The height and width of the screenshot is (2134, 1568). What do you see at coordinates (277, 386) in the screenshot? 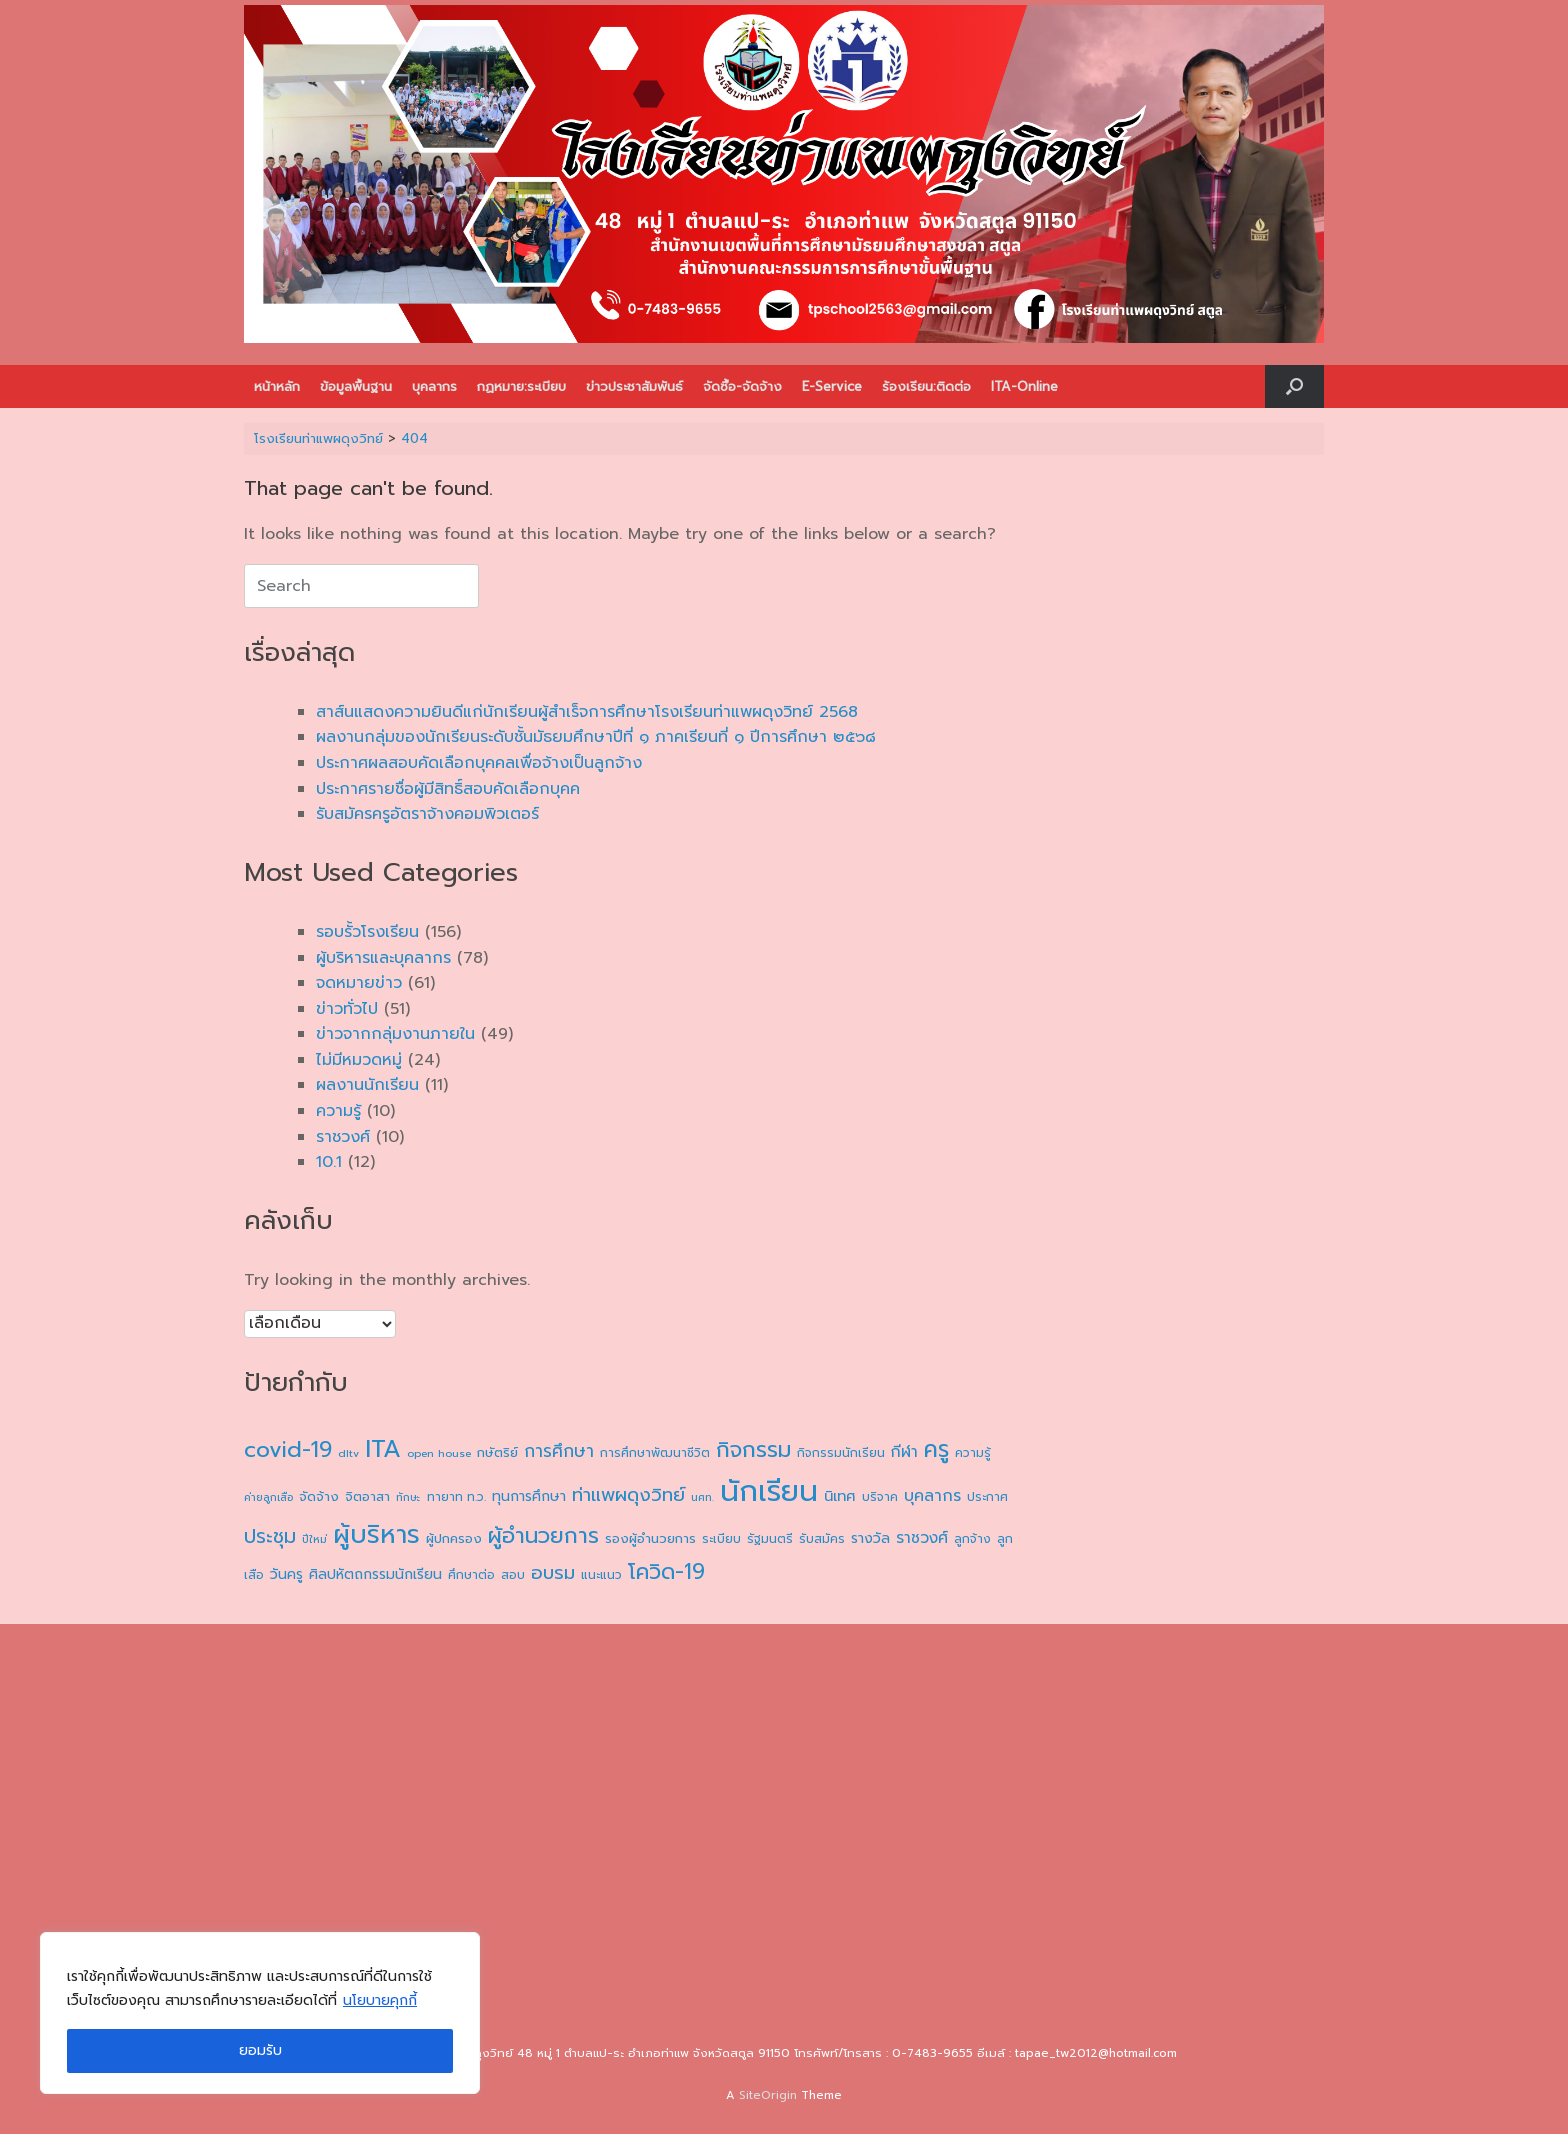
I see `หน้าหลัก` at bounding box center [277, 386].